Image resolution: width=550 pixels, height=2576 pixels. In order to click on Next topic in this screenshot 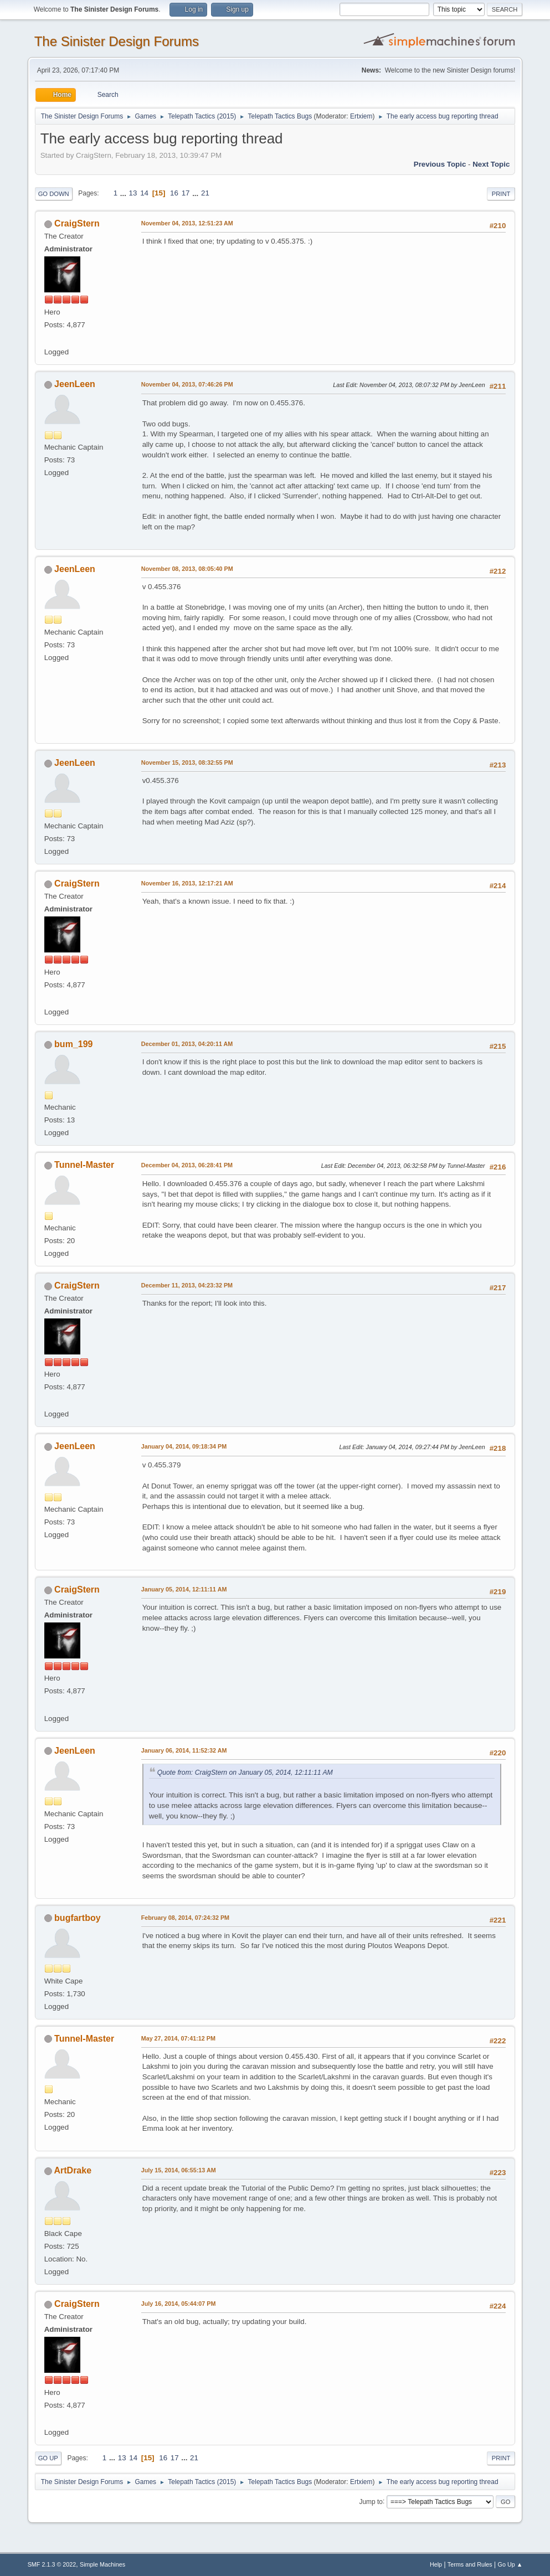, I will do `click(491, 164)`.